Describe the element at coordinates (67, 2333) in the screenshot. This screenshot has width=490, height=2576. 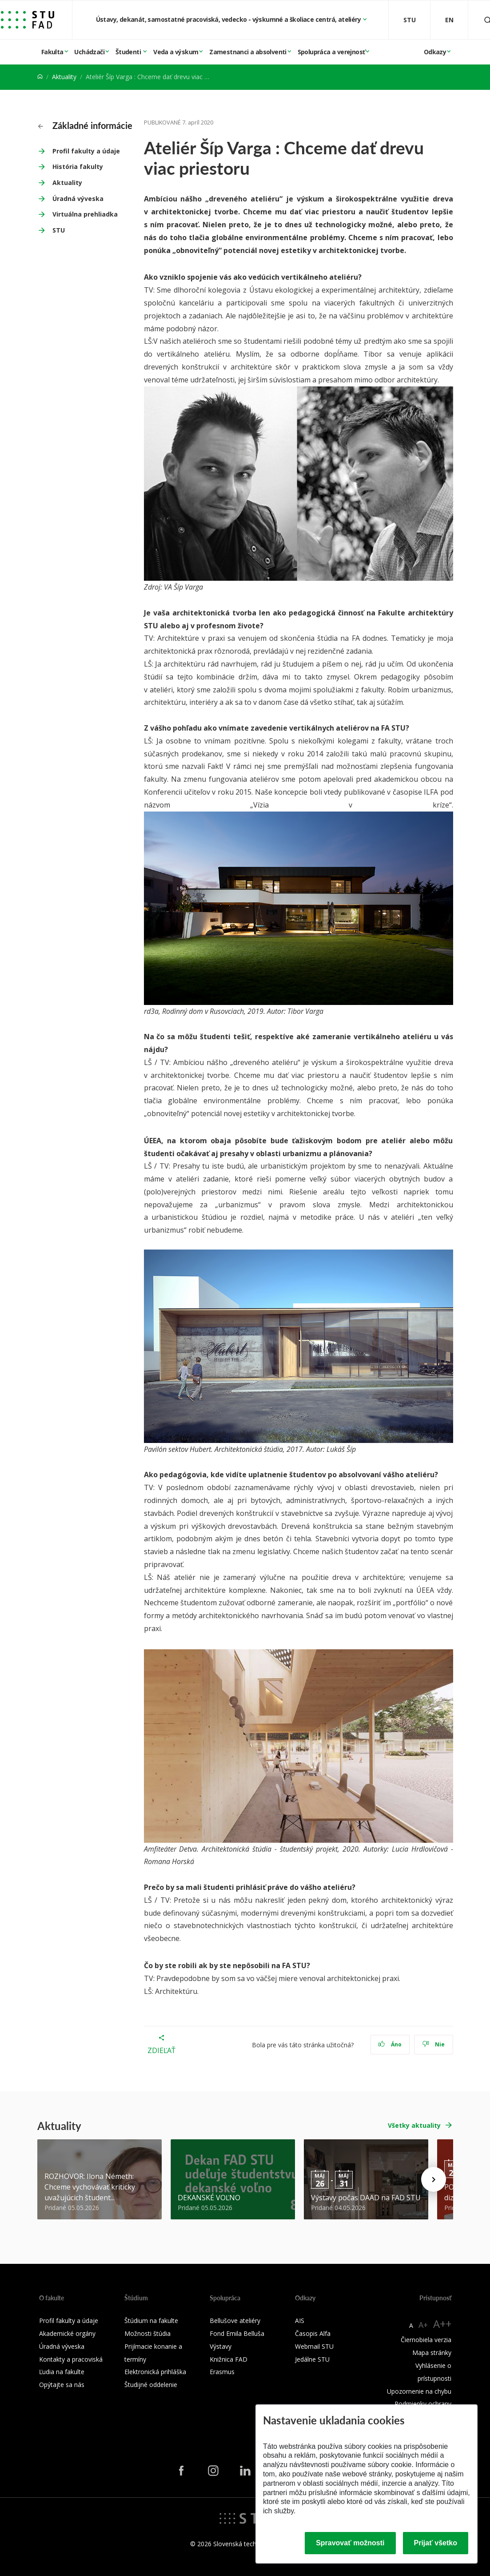
I see `Akademické orgány` at that location.